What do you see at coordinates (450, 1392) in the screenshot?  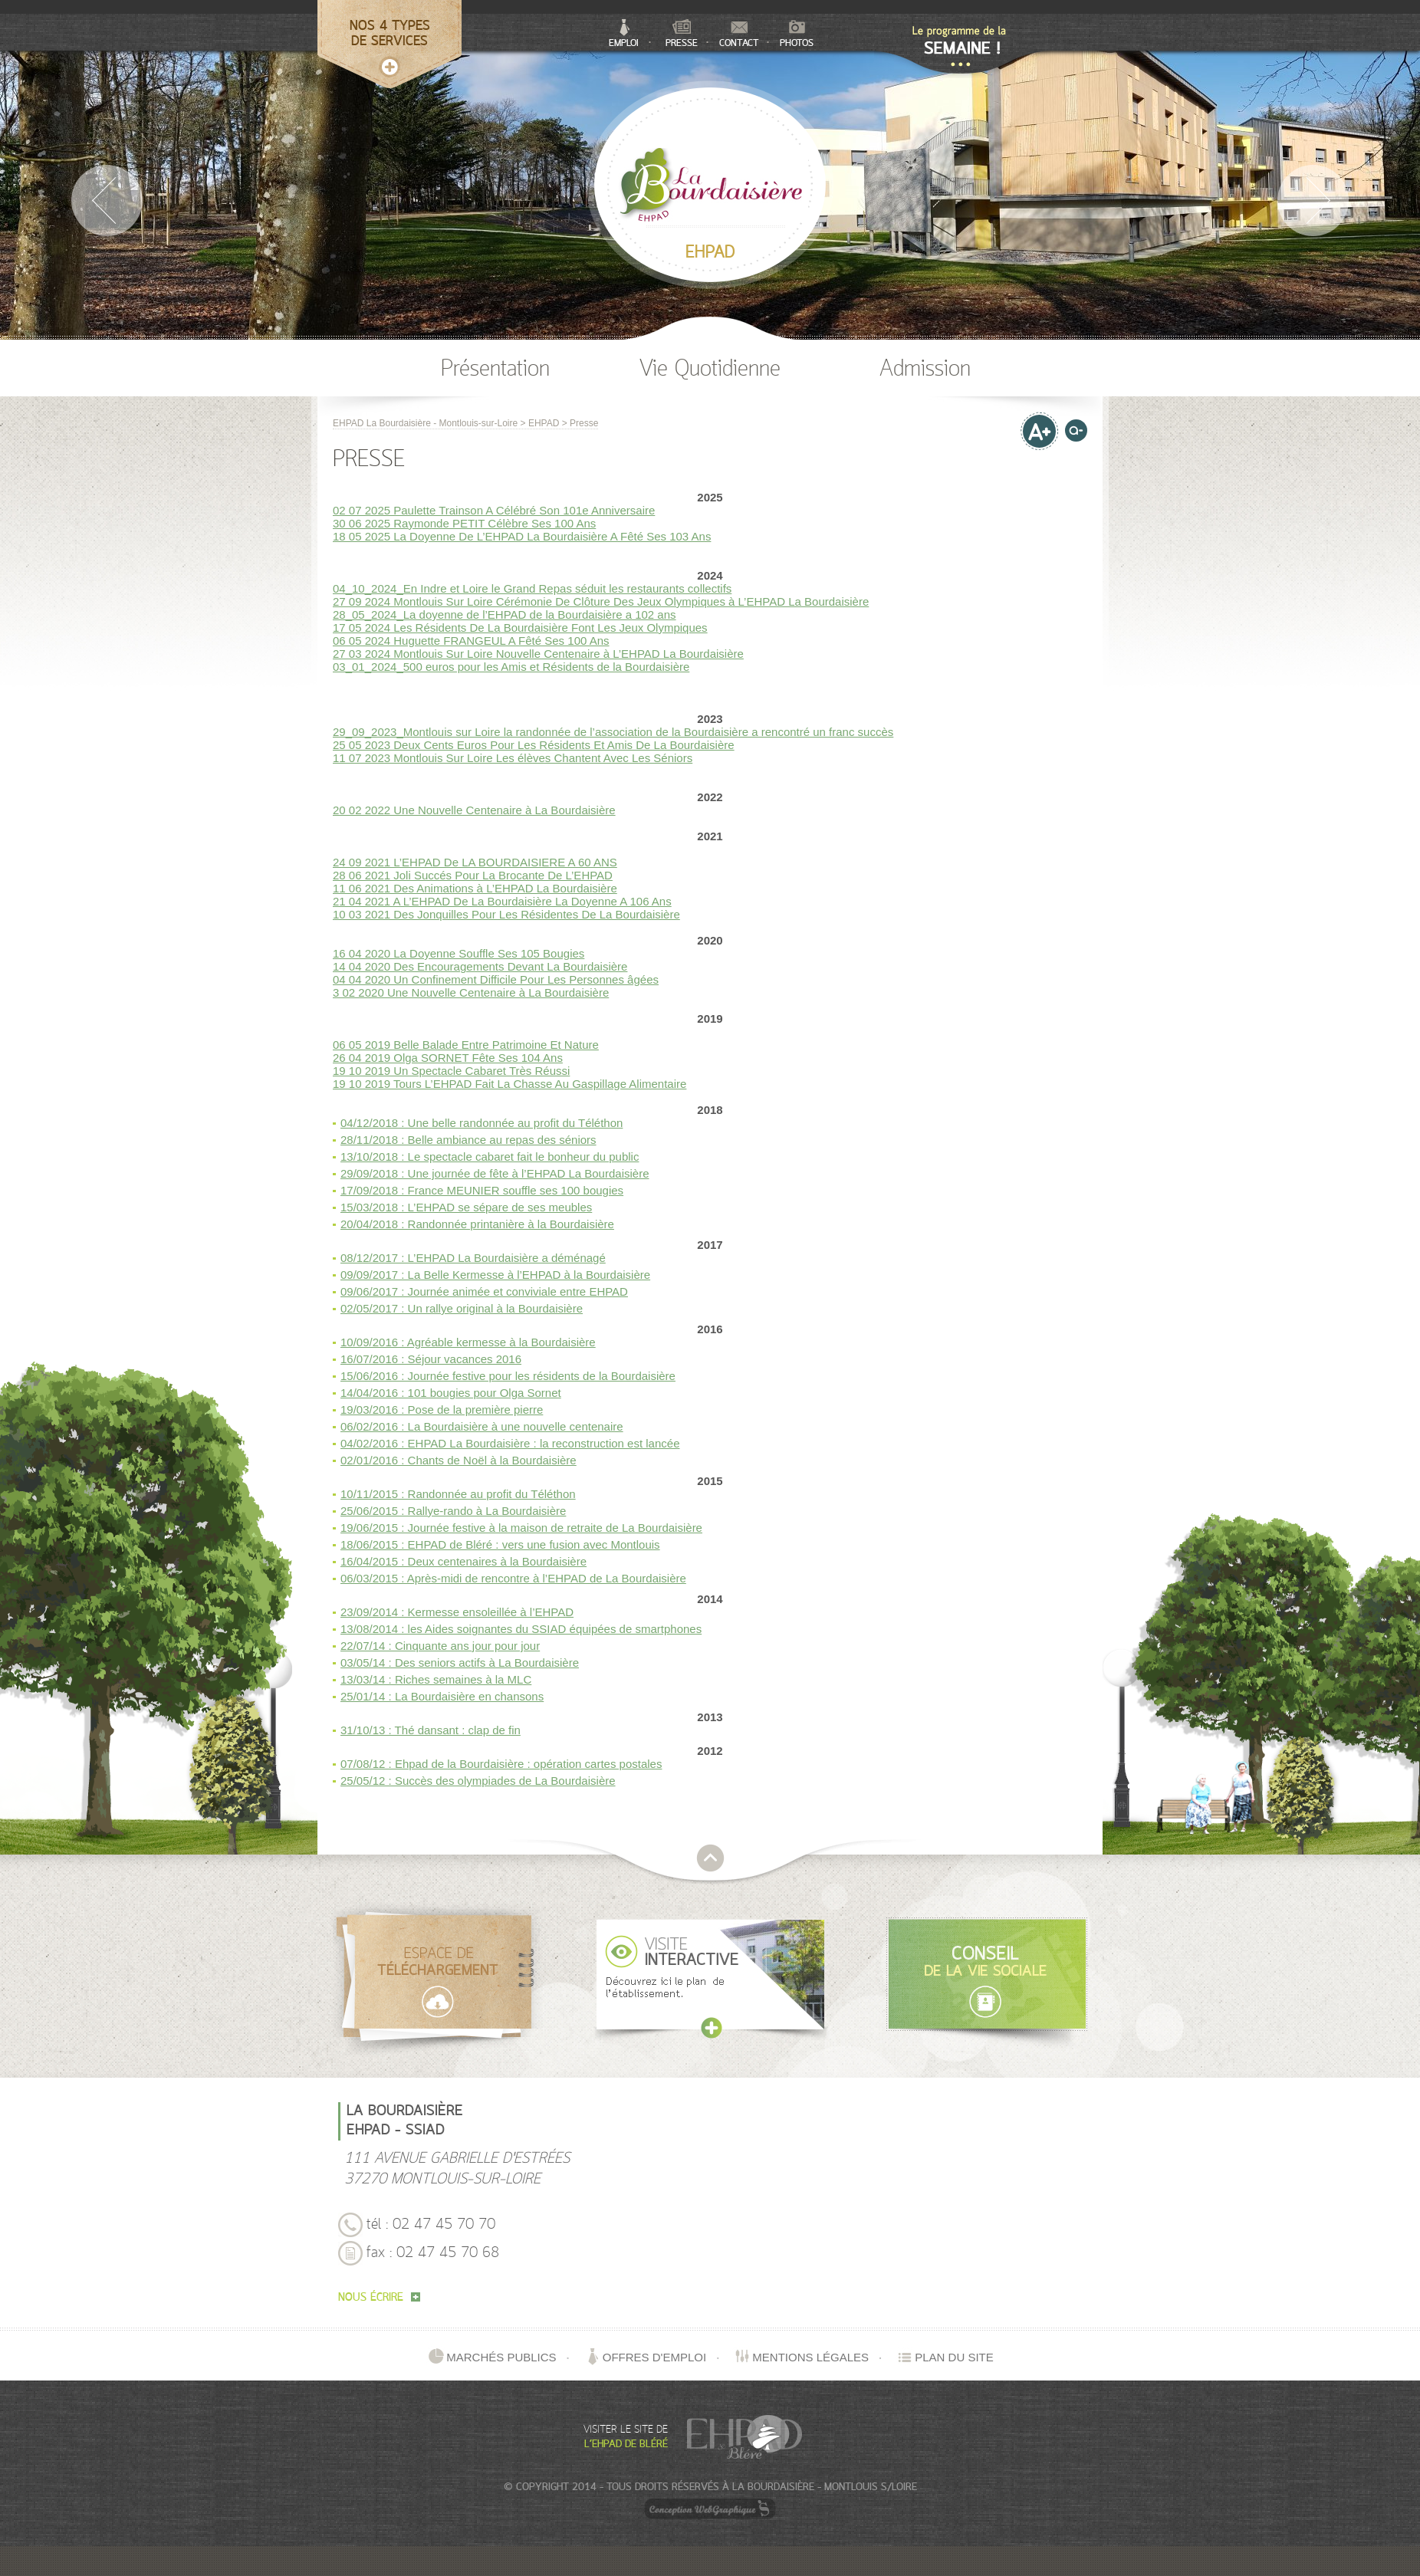 I see `14/04/2016 : 101 bougies pour Olga Sornet` at bounding box center [450, 1392].